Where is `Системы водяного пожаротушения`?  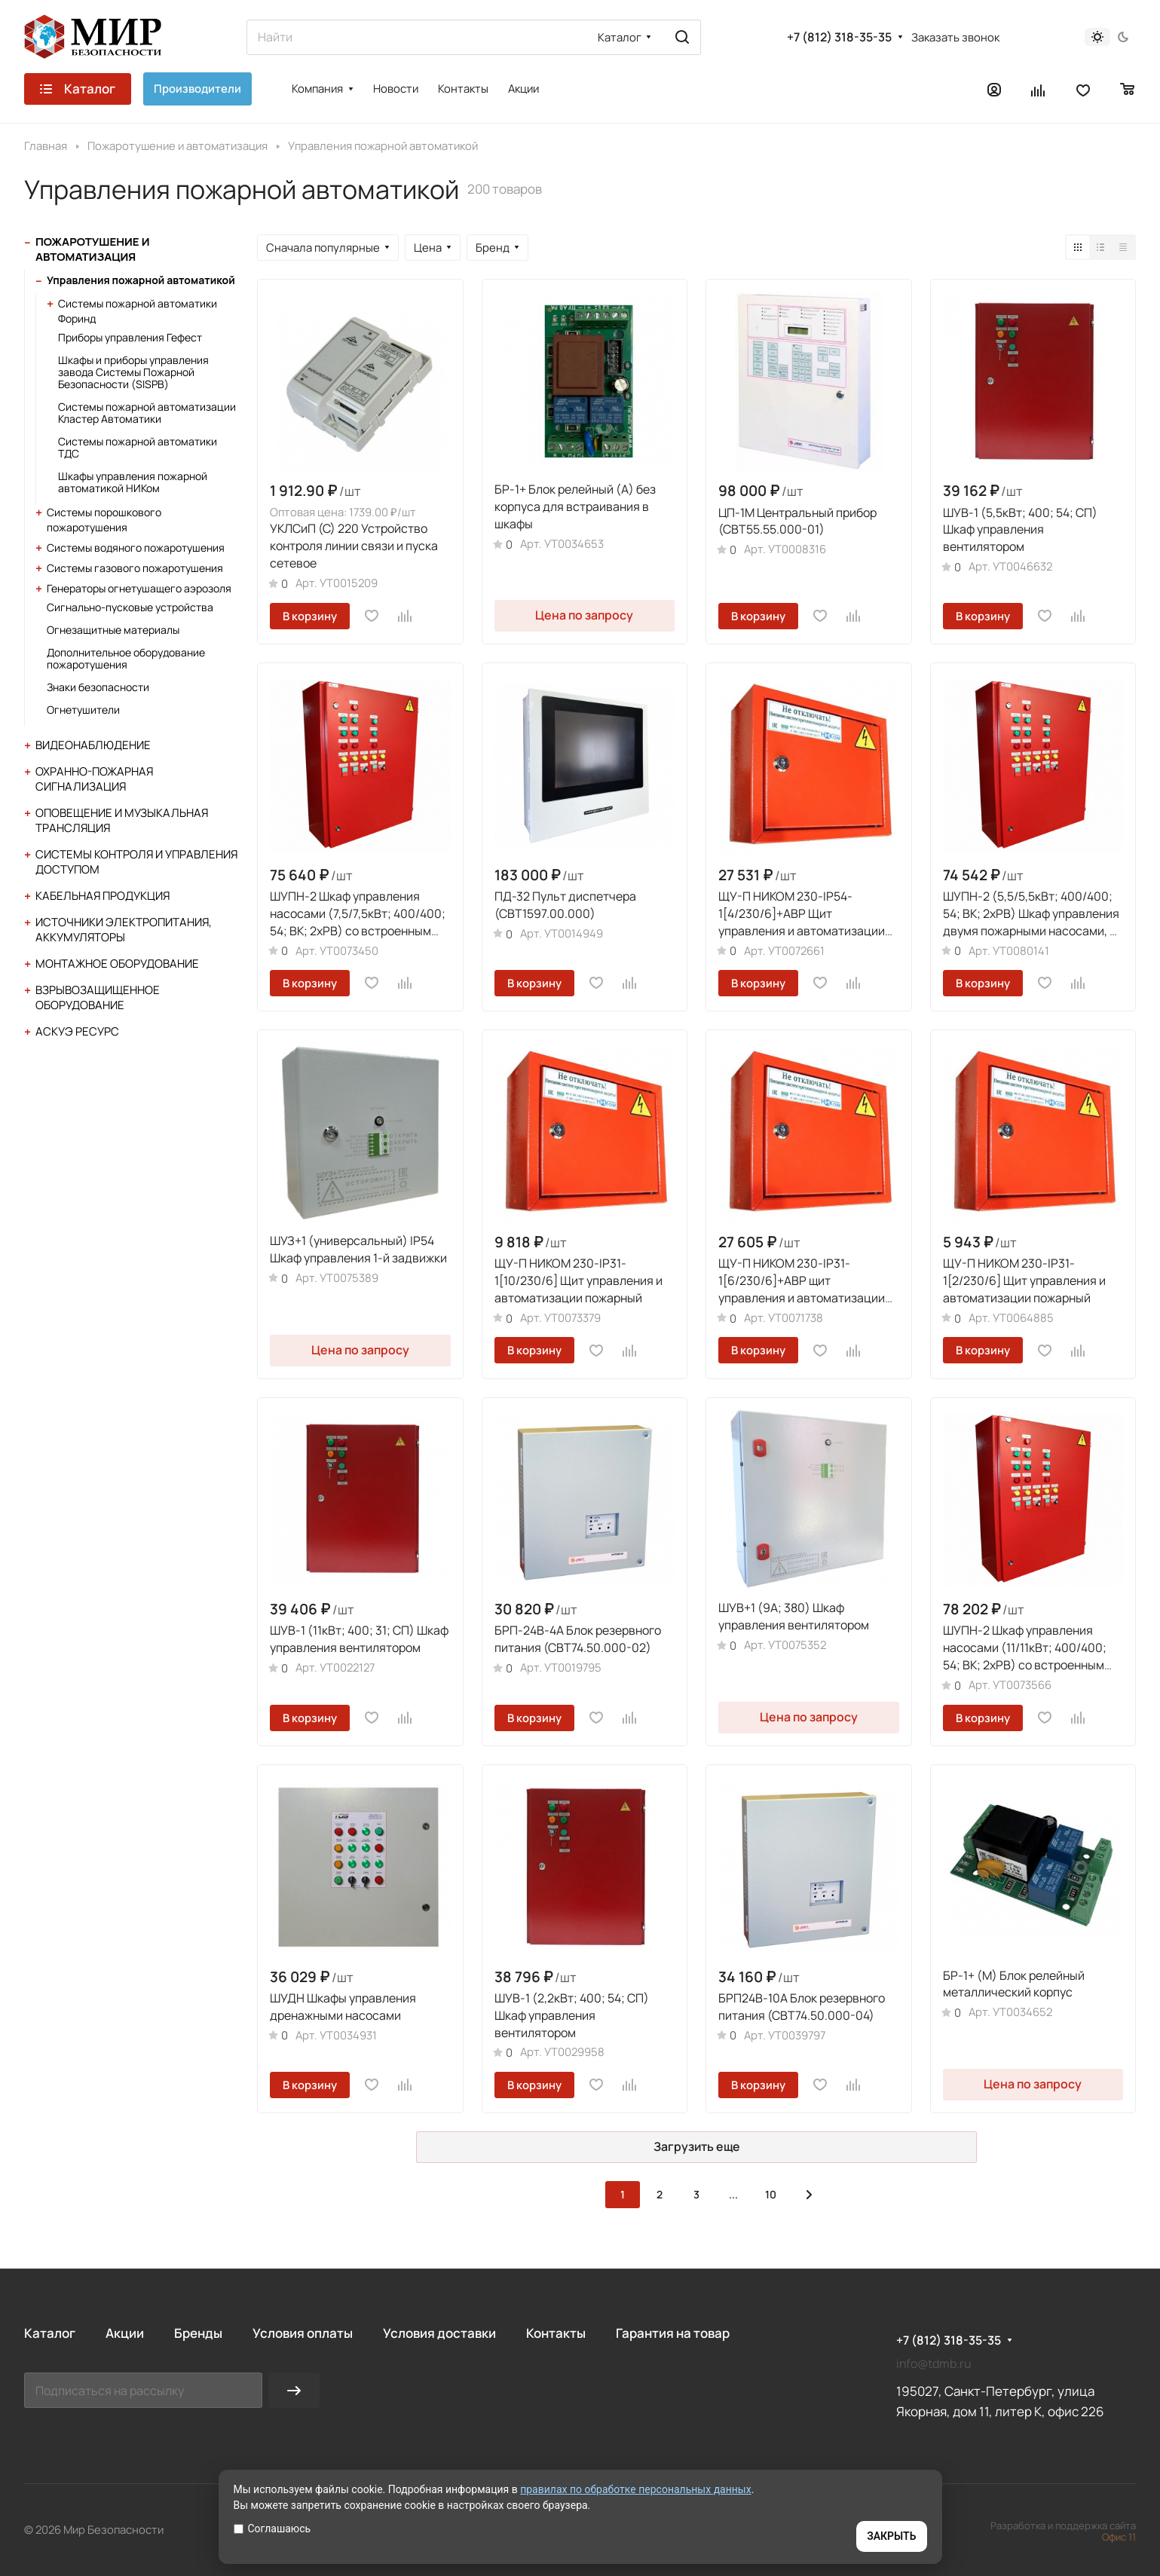 Системы водяного пожаротушения is located at coordinates (136, 547).